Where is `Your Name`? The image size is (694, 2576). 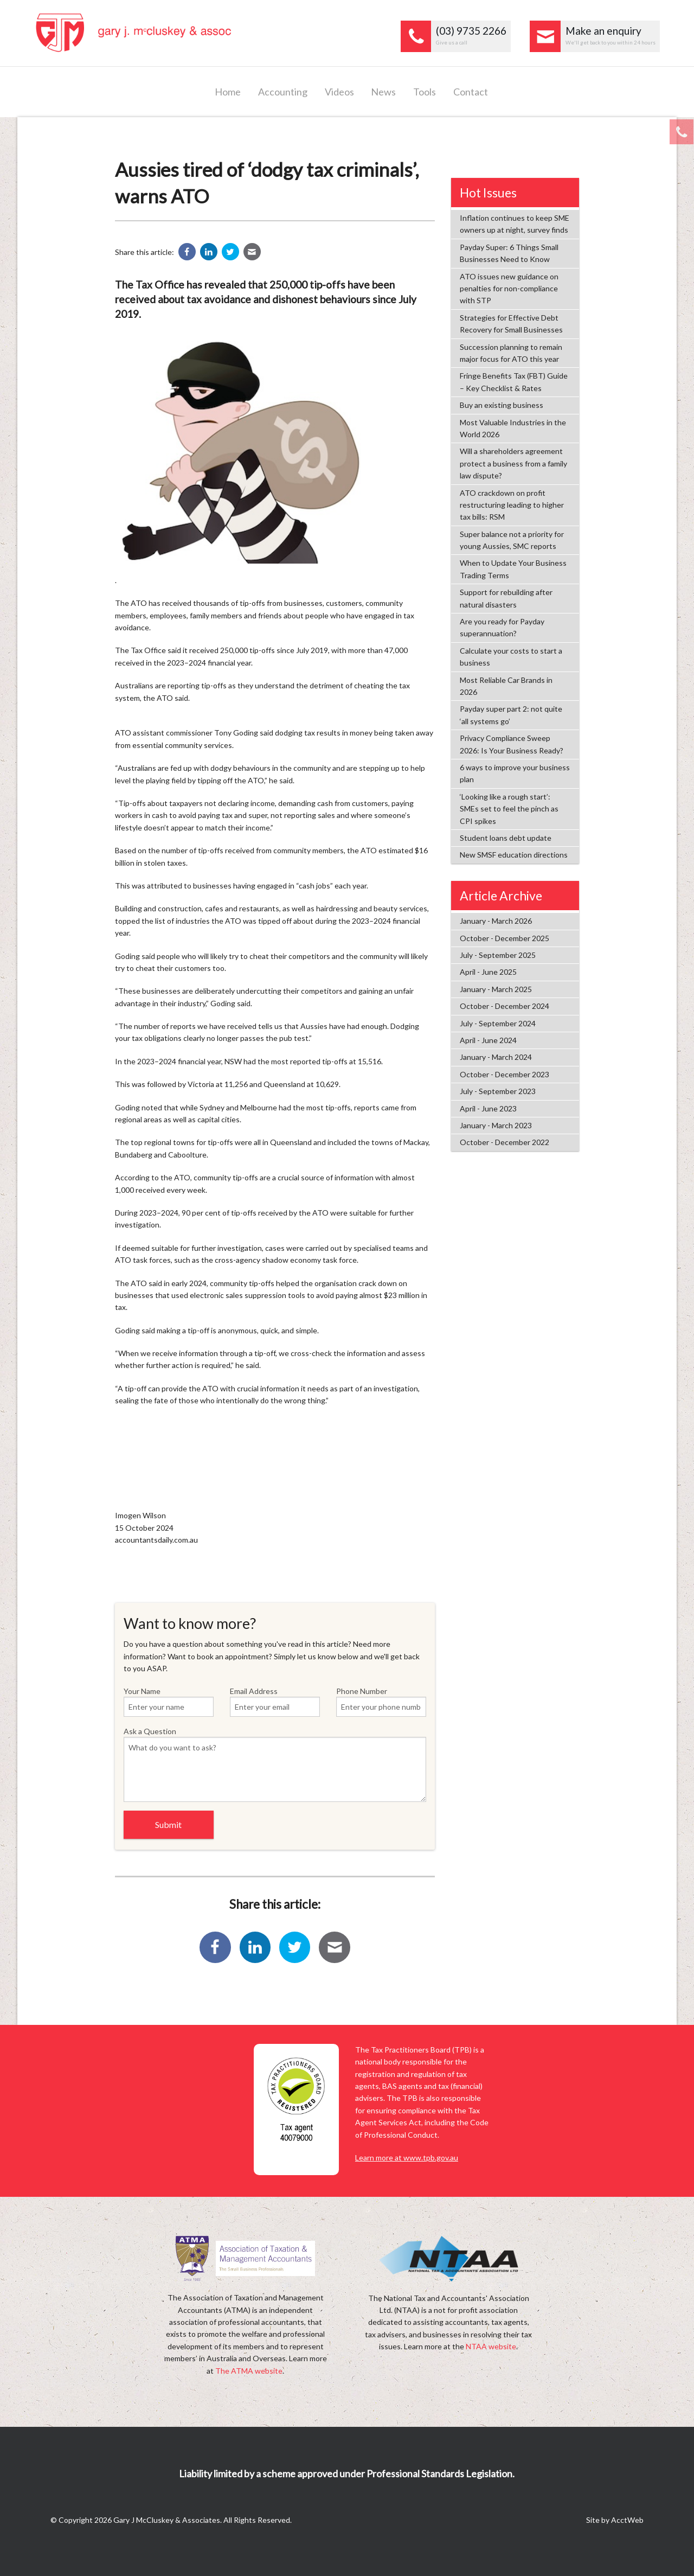 Your Name is located at coordinates (169, 1701).